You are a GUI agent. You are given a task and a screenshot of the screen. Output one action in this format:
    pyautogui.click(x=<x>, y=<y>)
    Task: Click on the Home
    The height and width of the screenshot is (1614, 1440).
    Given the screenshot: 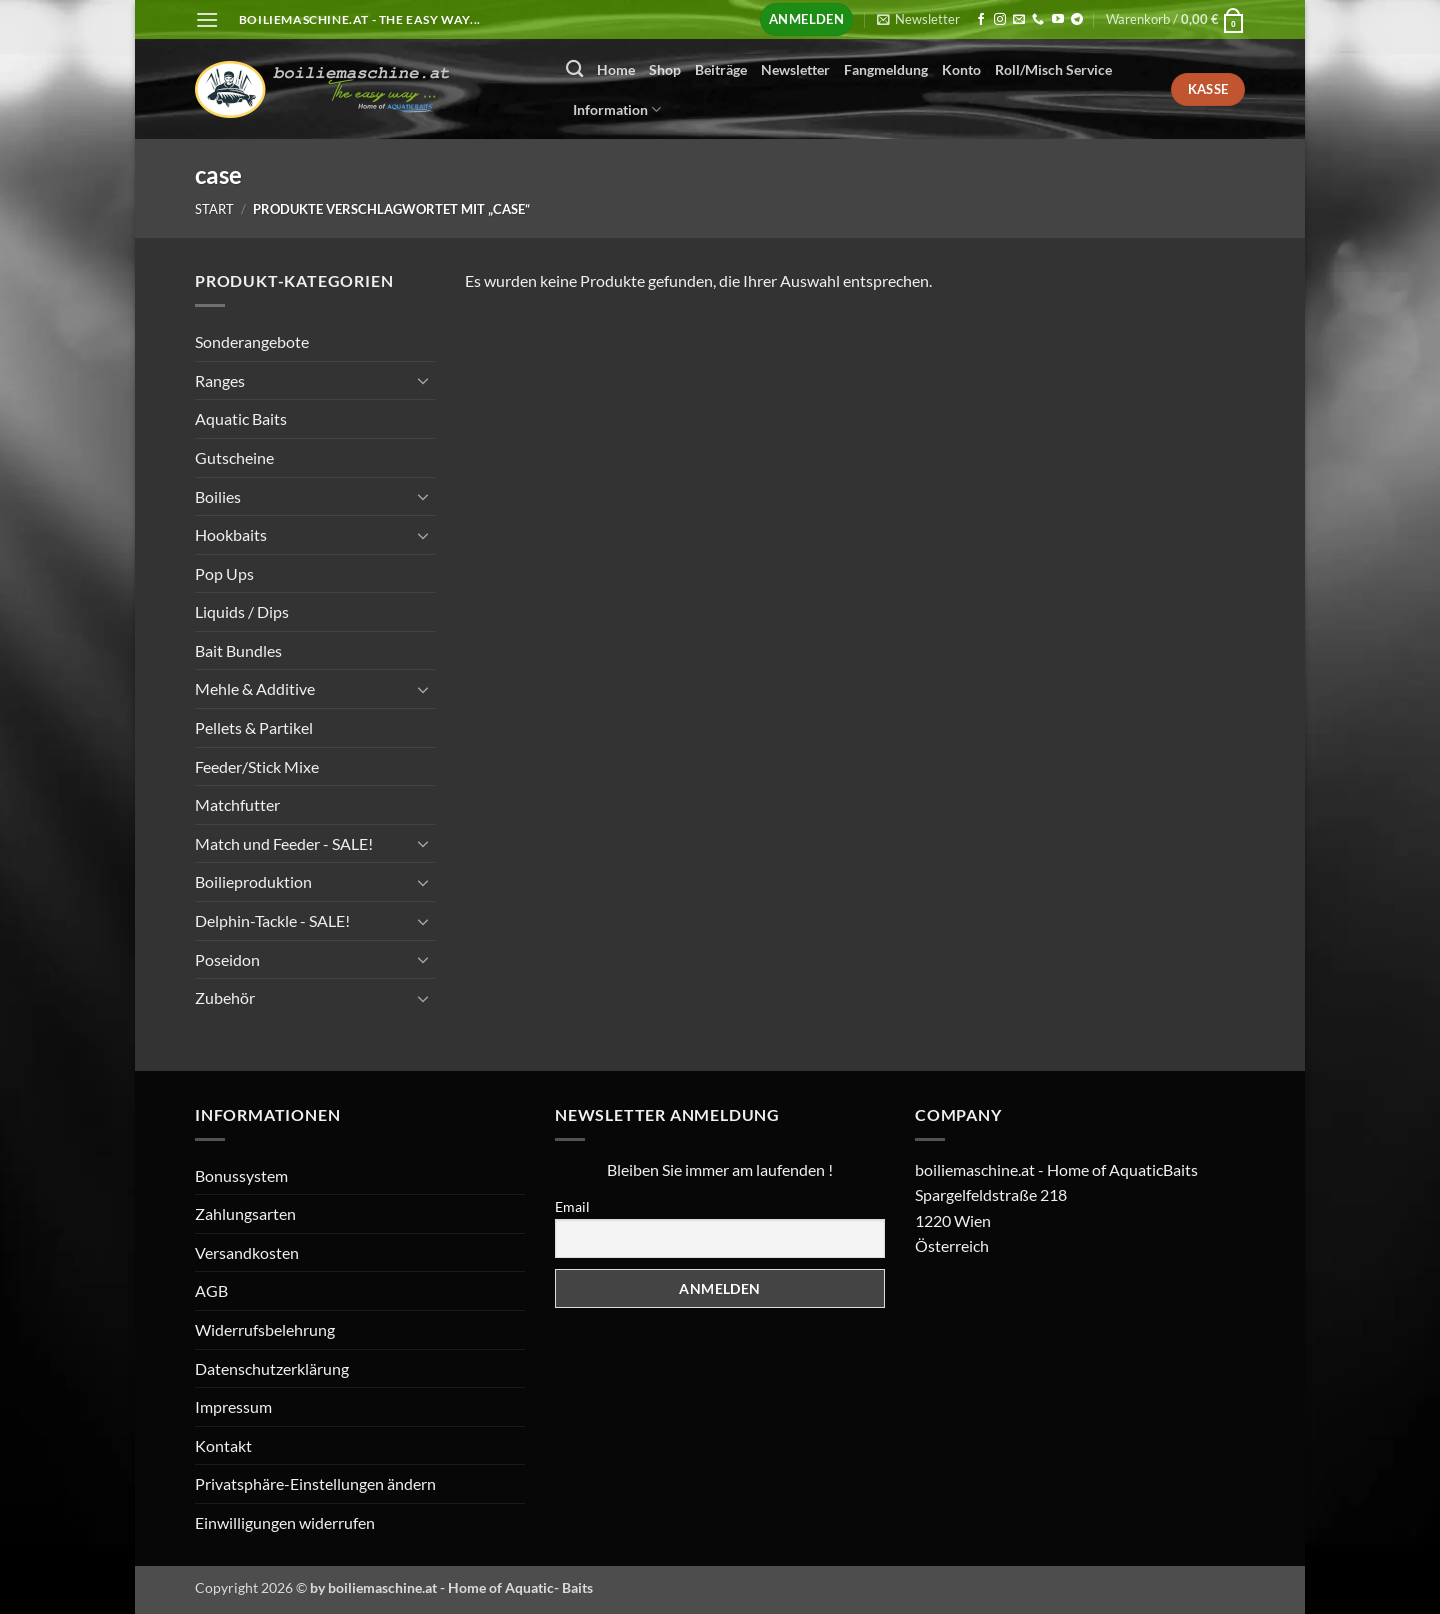 What is the action you would take?
    pyautogui.click(x=616, y=69)
    